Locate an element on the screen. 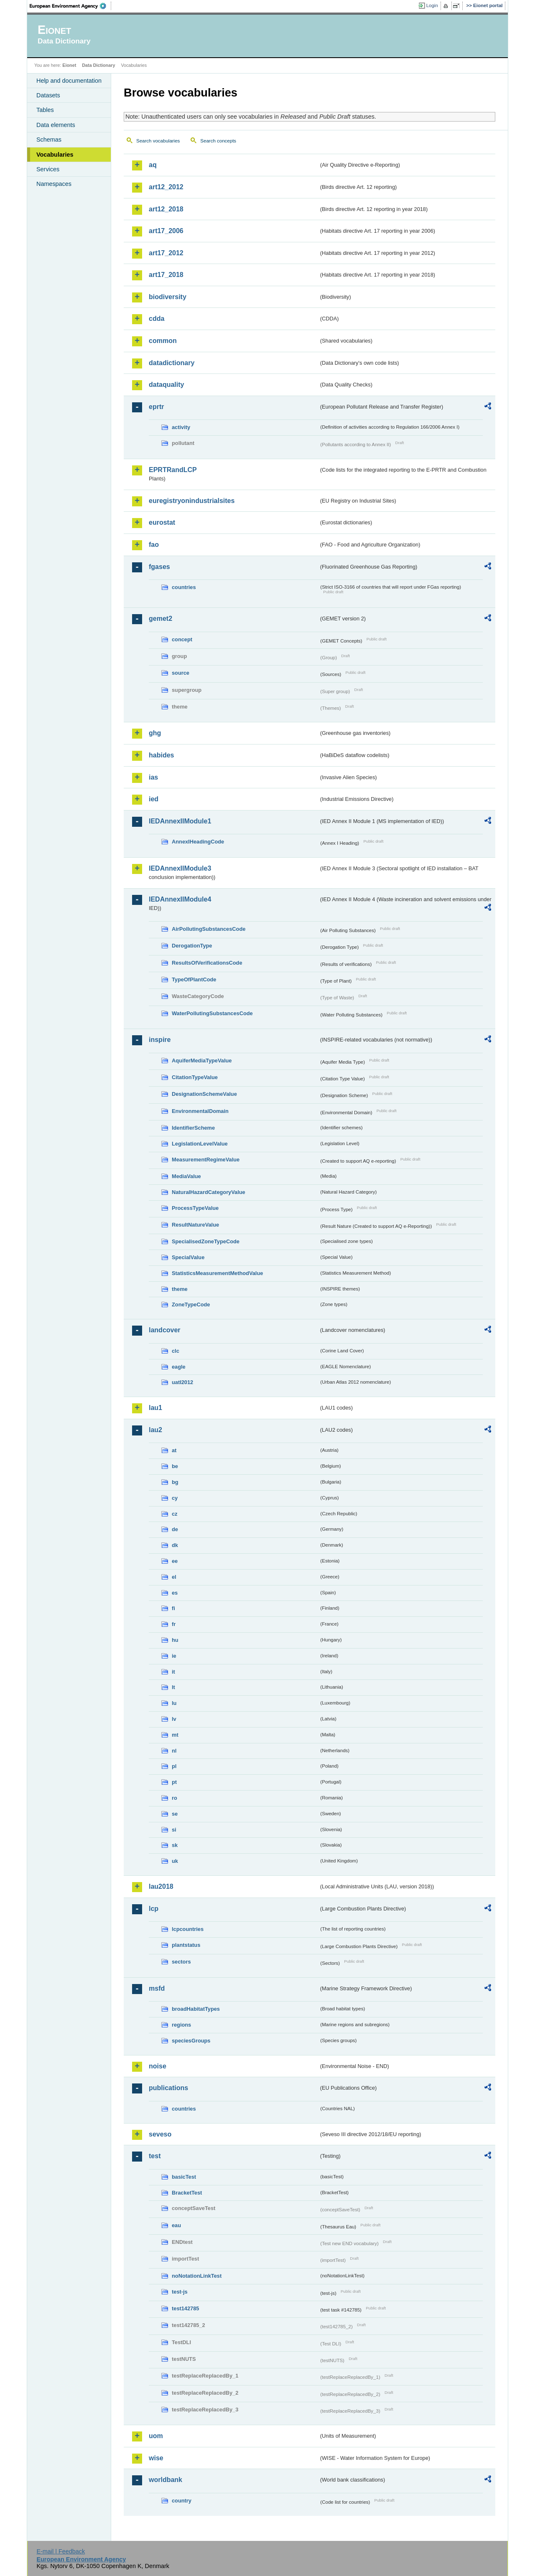  DerogationType is located at coordinates (192, 946).